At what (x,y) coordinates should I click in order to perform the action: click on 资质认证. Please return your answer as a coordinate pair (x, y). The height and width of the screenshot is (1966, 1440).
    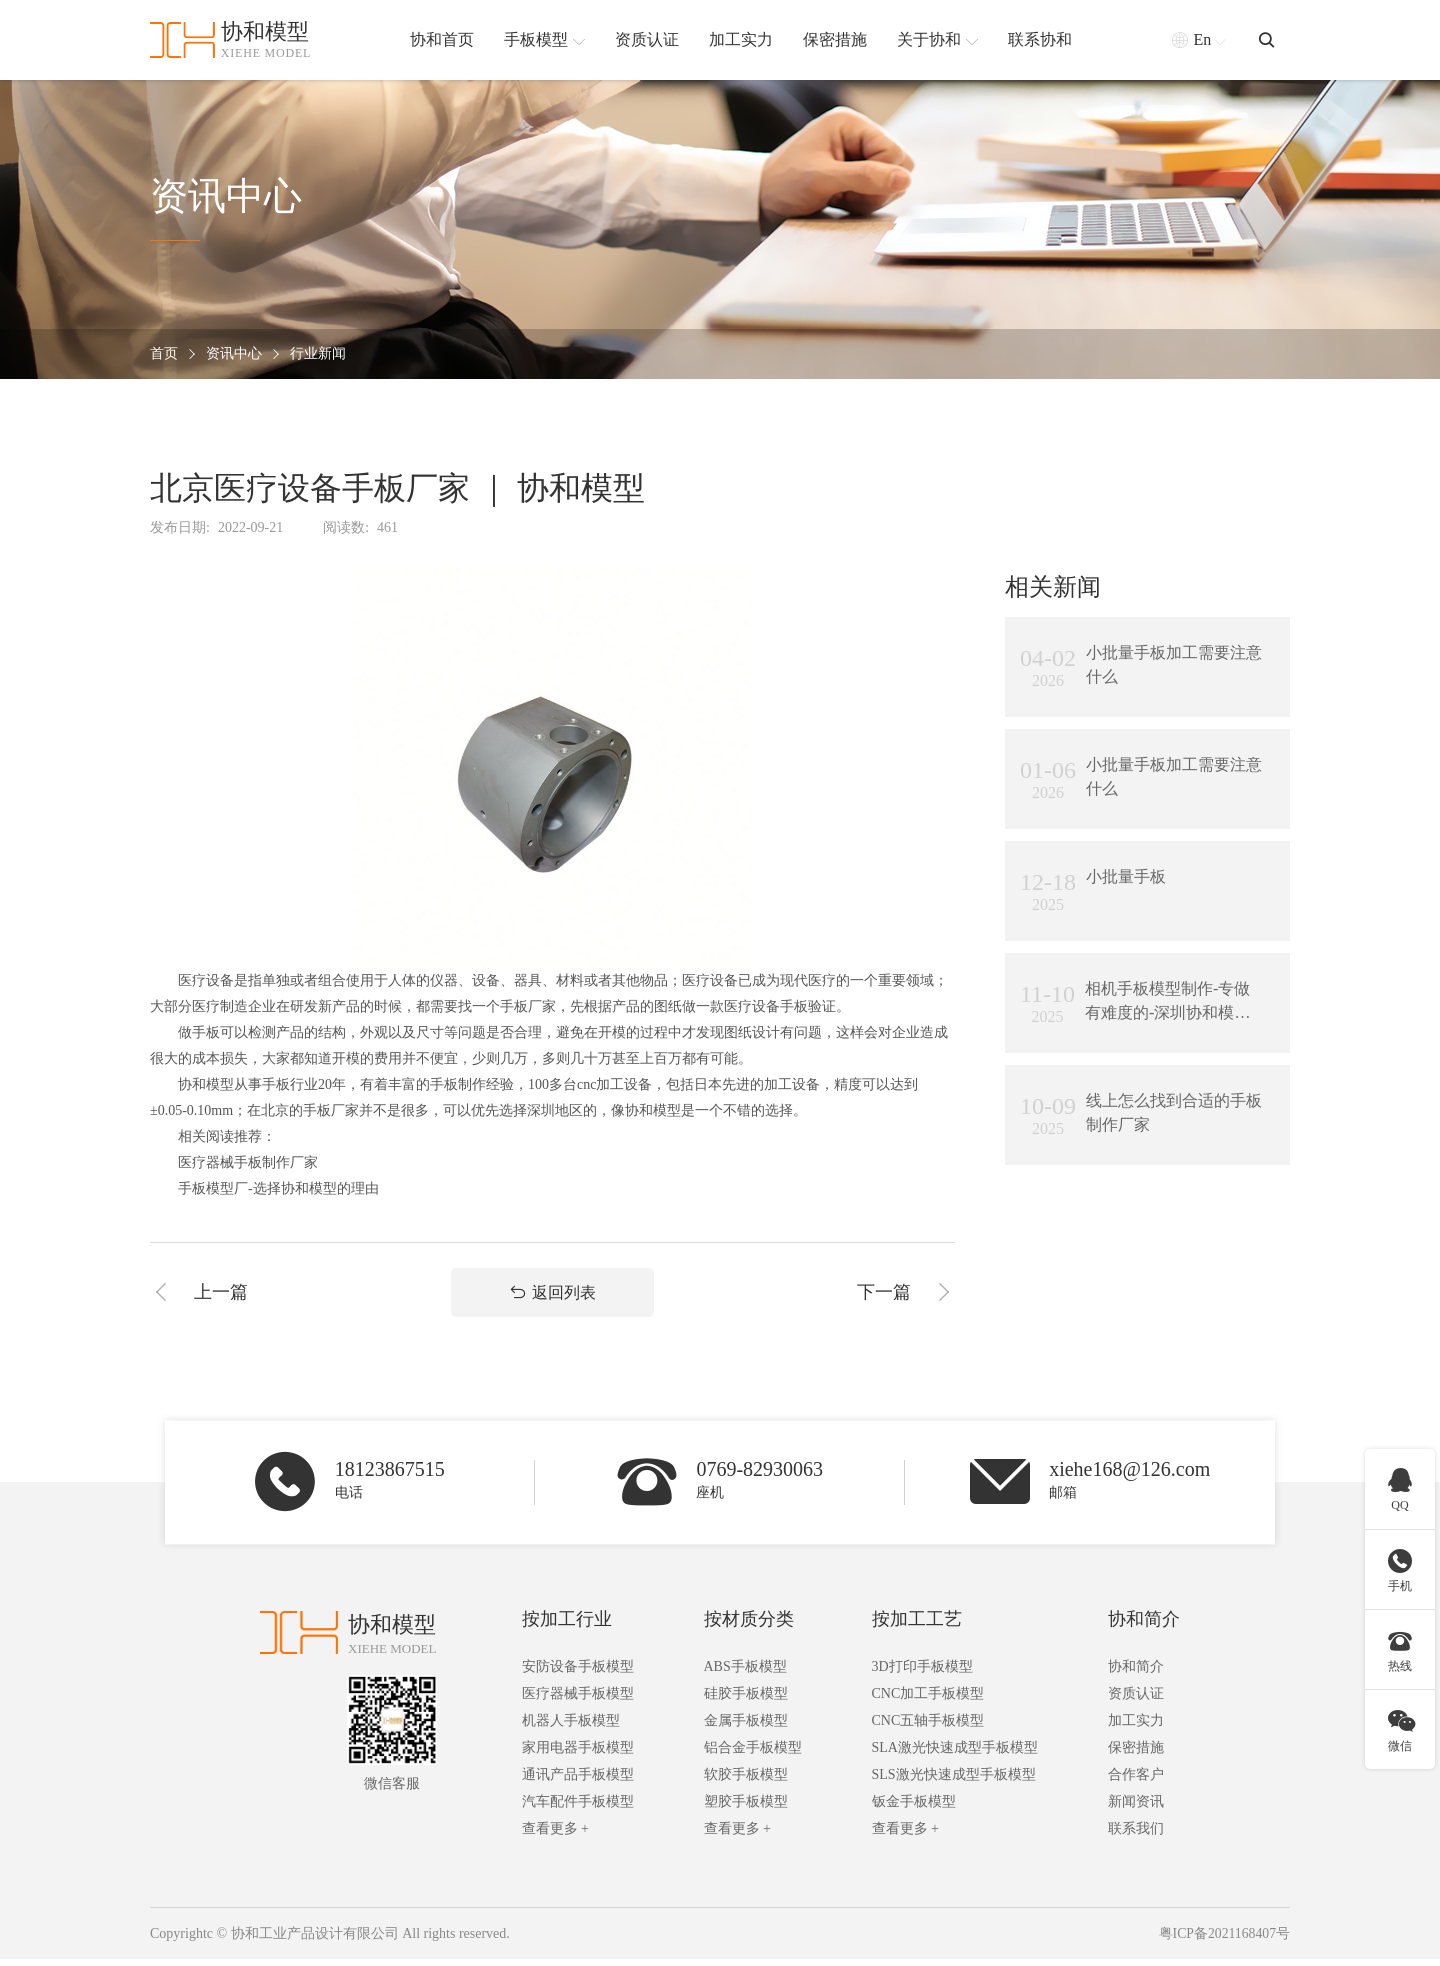
    Looking at the image, I should click on (1136, 1700).